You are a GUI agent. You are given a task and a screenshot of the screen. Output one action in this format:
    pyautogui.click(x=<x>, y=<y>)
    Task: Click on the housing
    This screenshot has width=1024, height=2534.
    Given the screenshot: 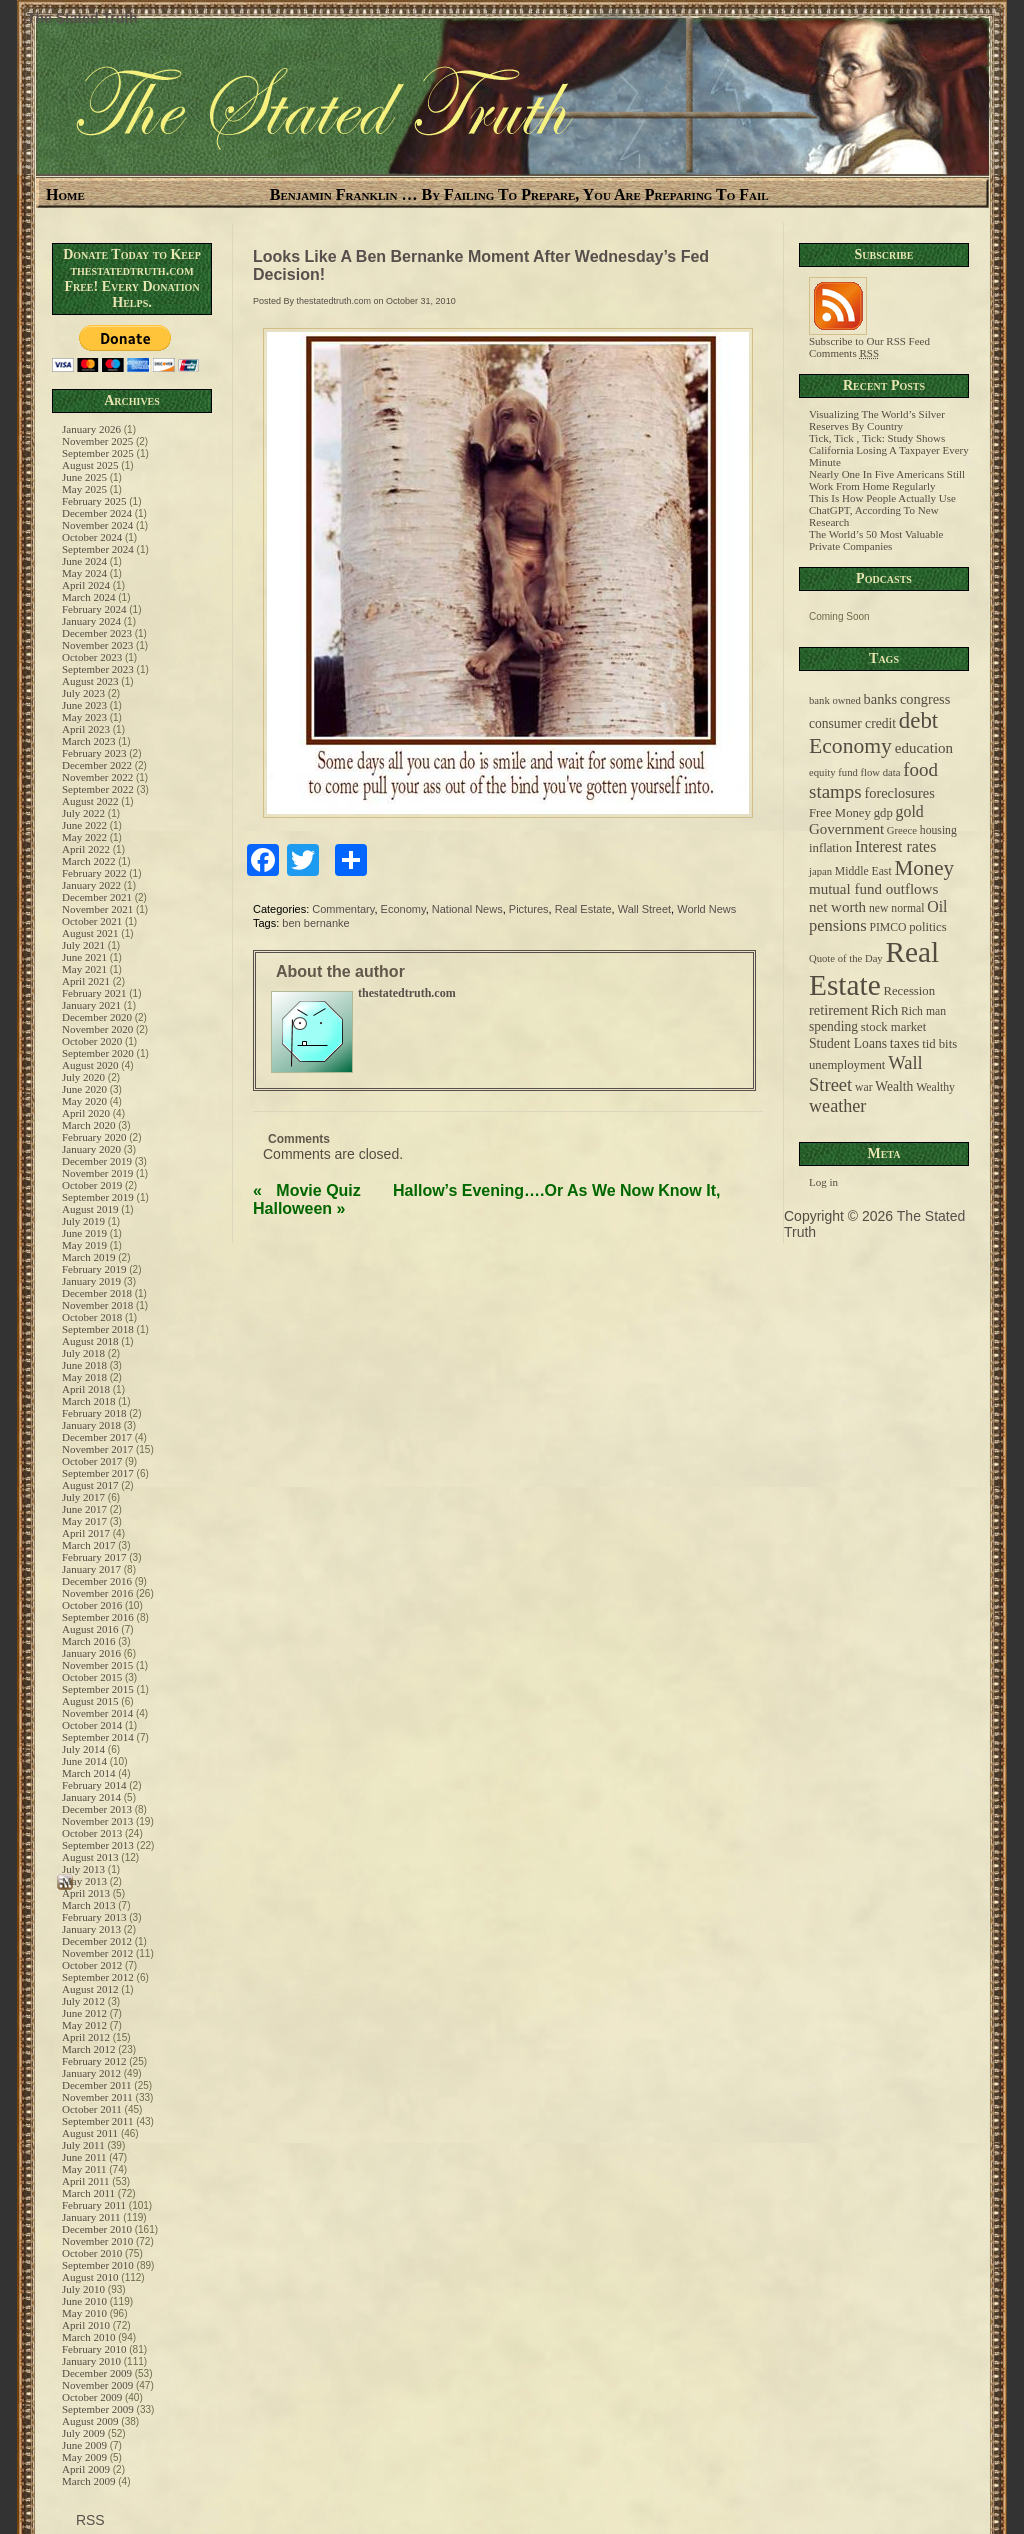 What is the action you would take?
    pyautogui.click(x=938, y=830)
    